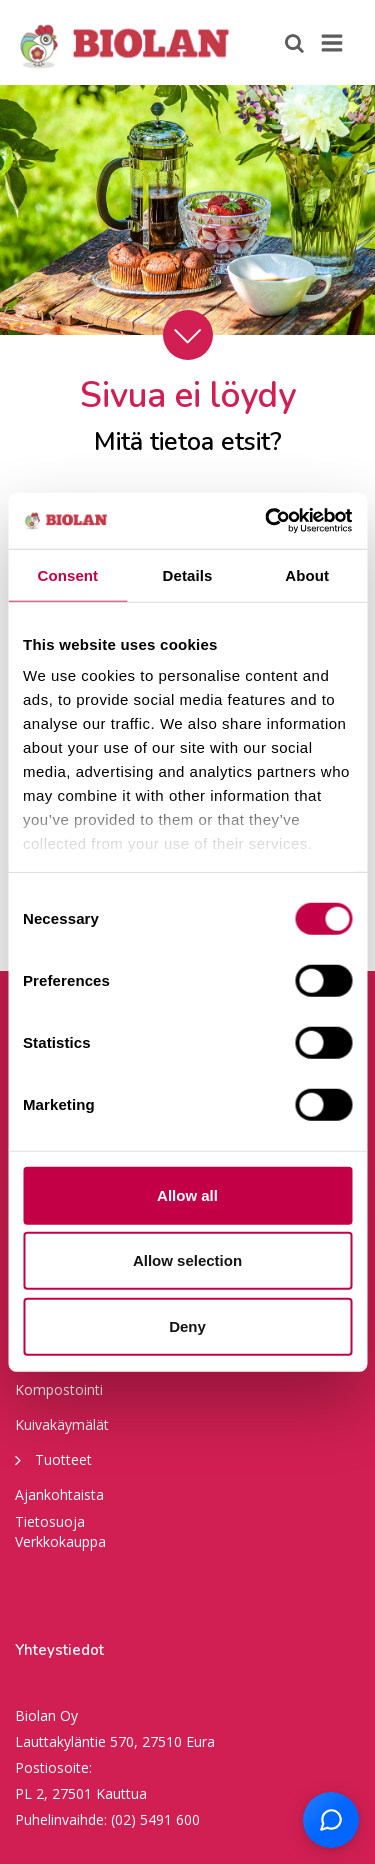 Image resolution: width=375 pixels, height=1864 pixels. Describe the element at coordinates (50, 1521) in the screenshot. I see `Tietosuoja` at that location.